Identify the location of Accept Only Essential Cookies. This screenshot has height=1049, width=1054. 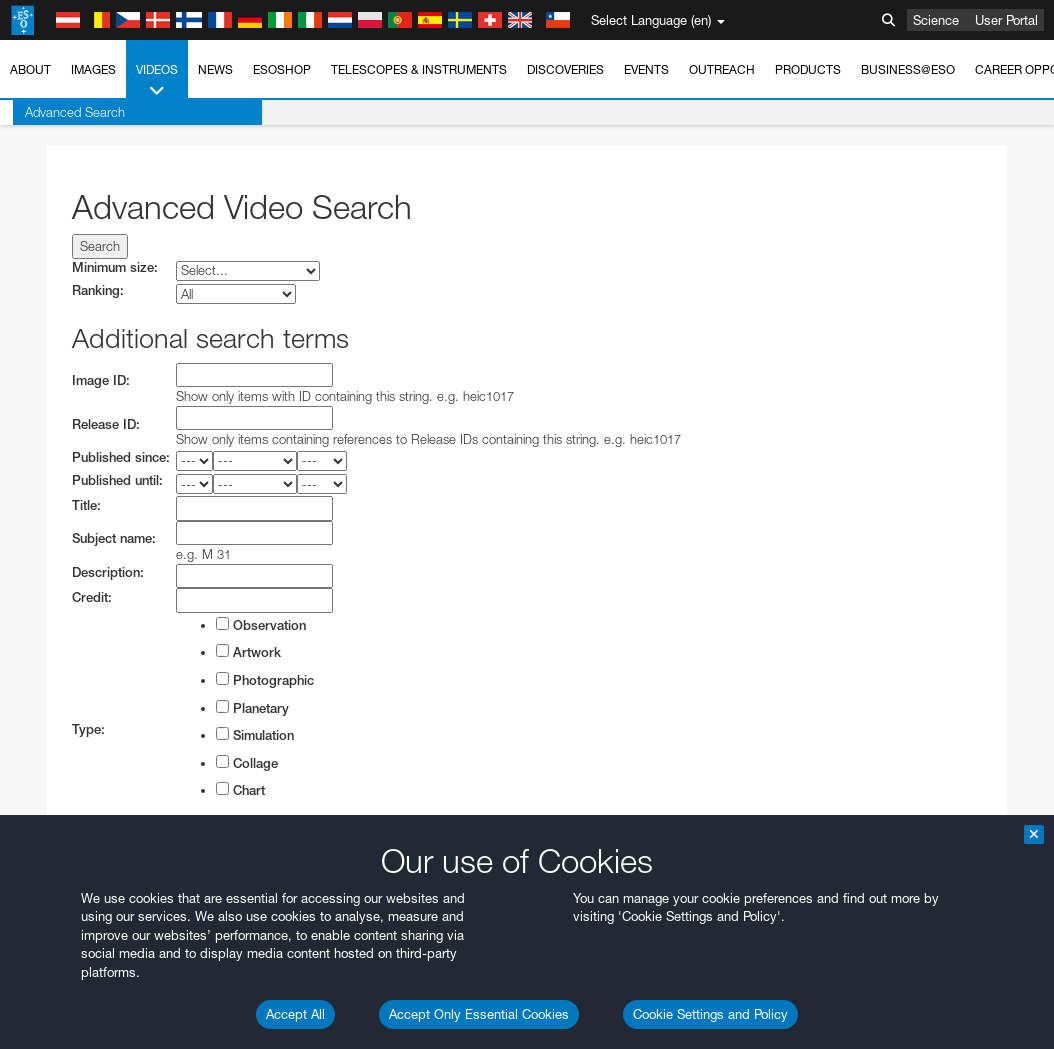
(479, 1014).